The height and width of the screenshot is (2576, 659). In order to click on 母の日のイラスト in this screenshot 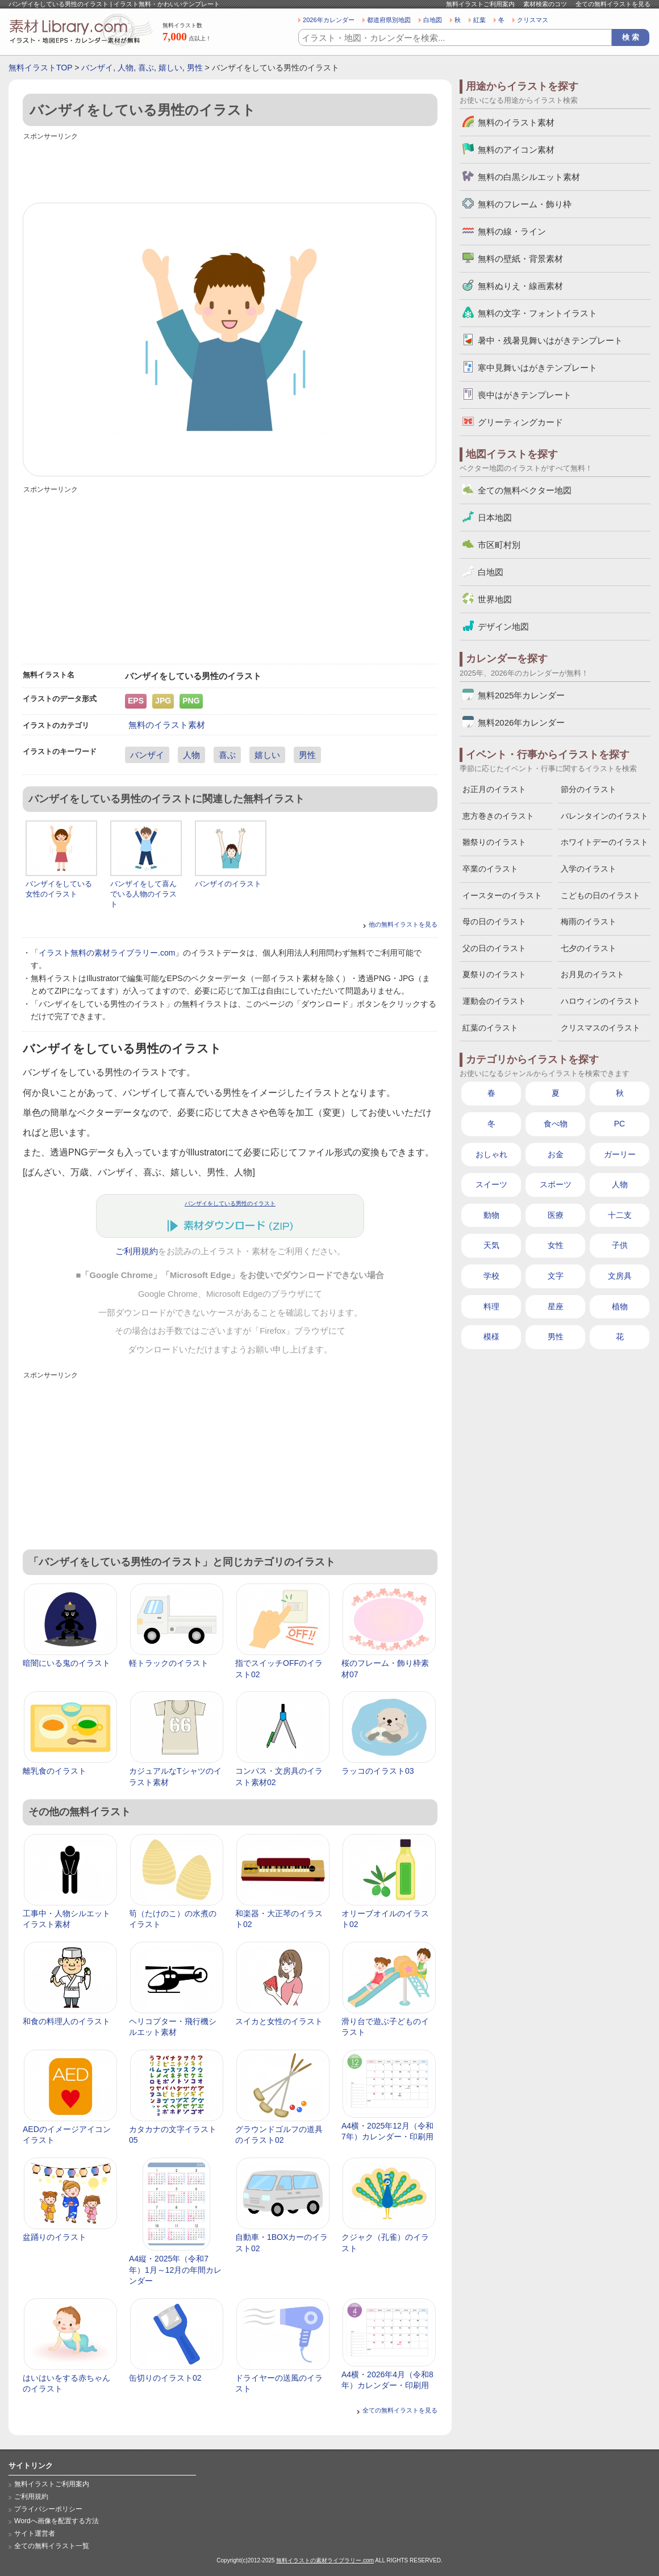, I will do `click(494, 921)`.